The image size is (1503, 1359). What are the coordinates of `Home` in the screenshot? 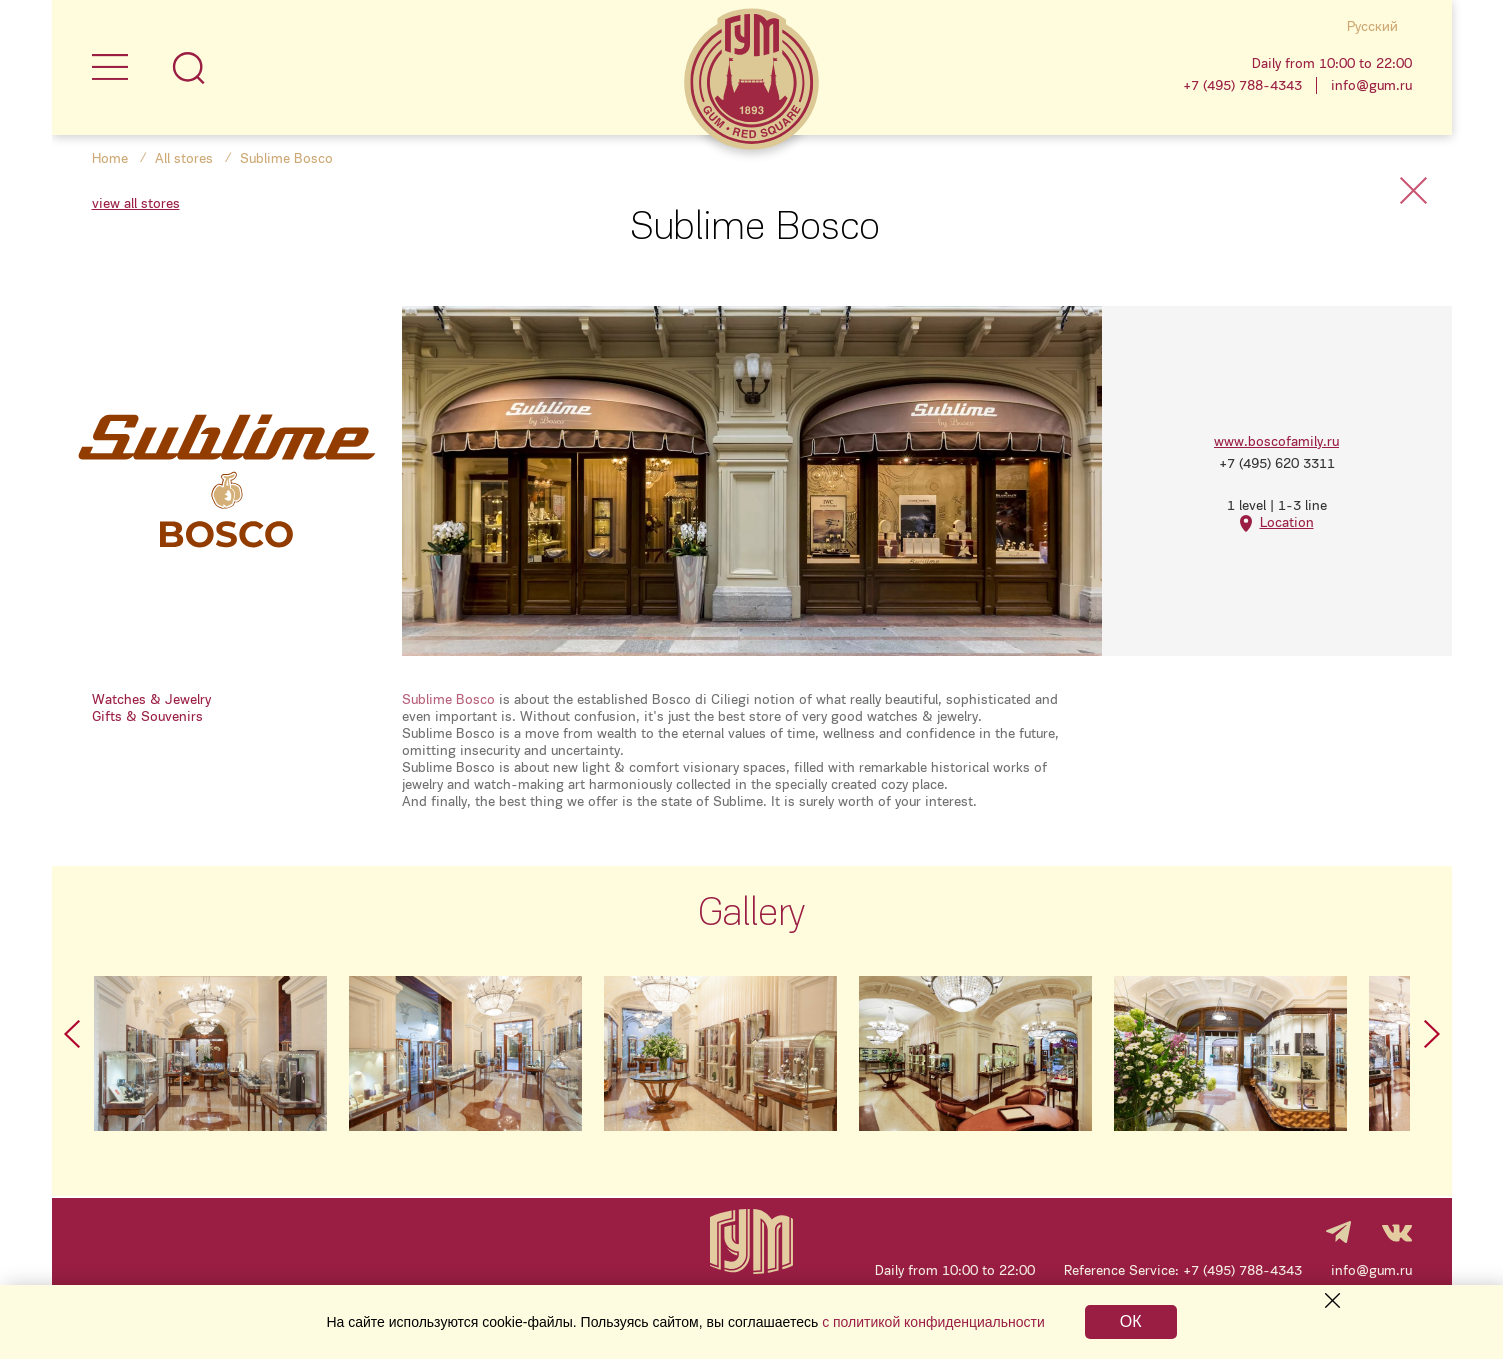 It's located at (110, 158).